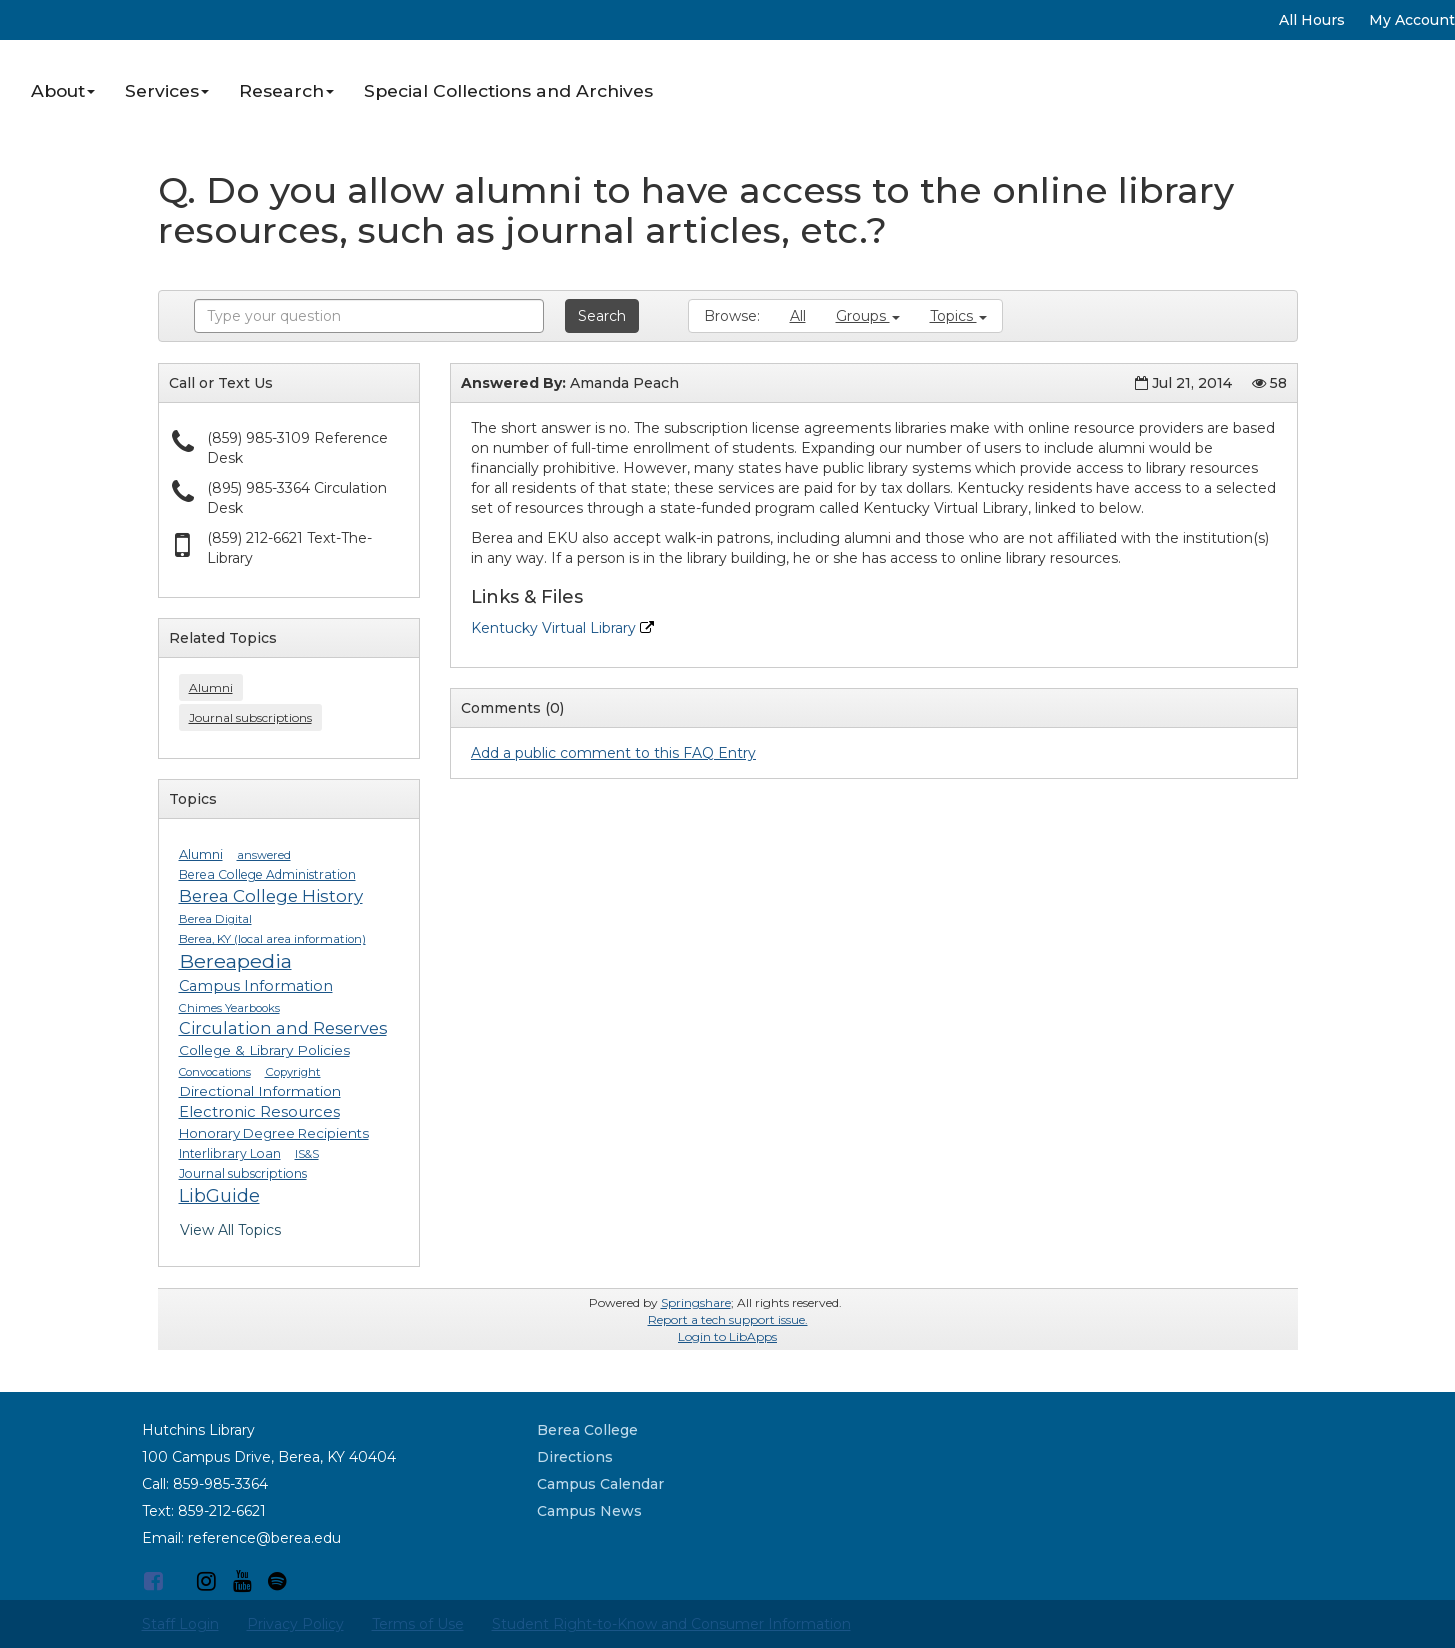  What do you see at coordinates (264, 855) in the screenshot?
I see `answered` at bounding box center [264, 855].